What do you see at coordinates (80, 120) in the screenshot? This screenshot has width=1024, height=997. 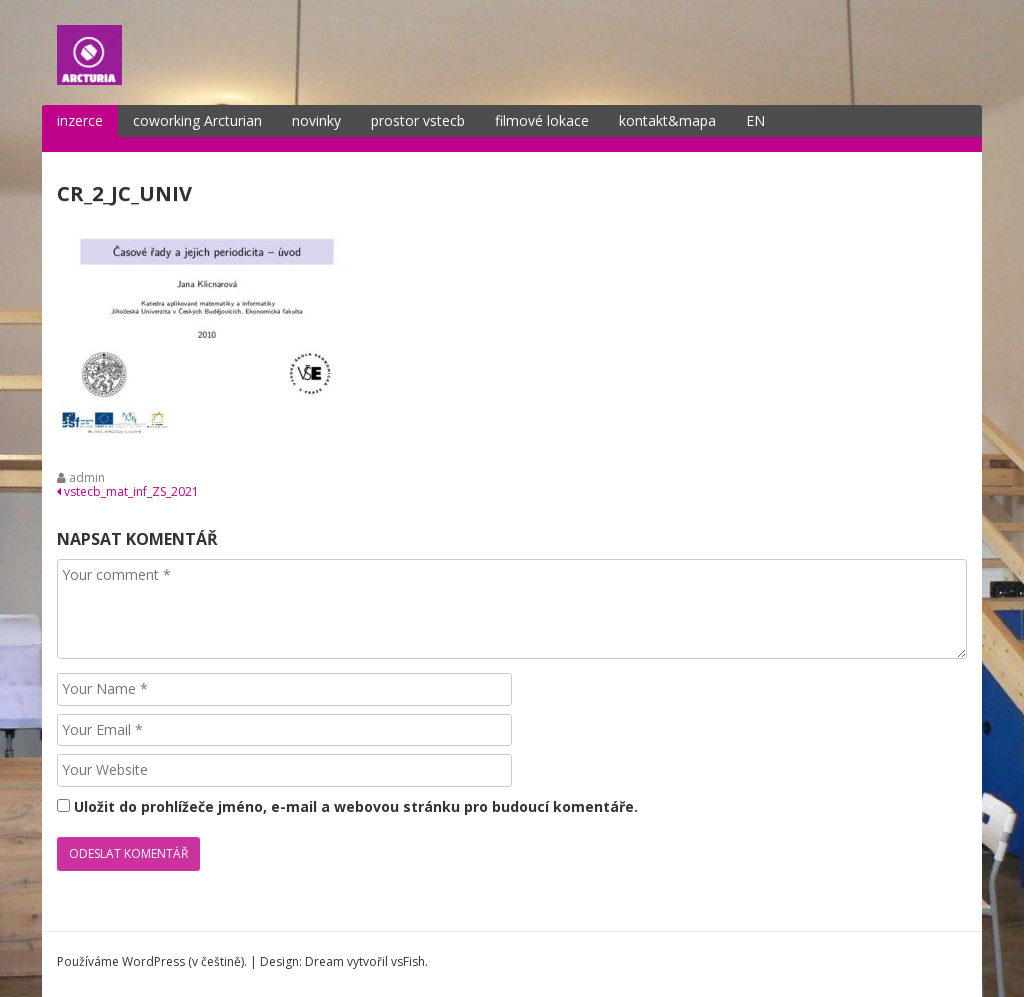 I see `inzerce` at bounding box center [80, 120].